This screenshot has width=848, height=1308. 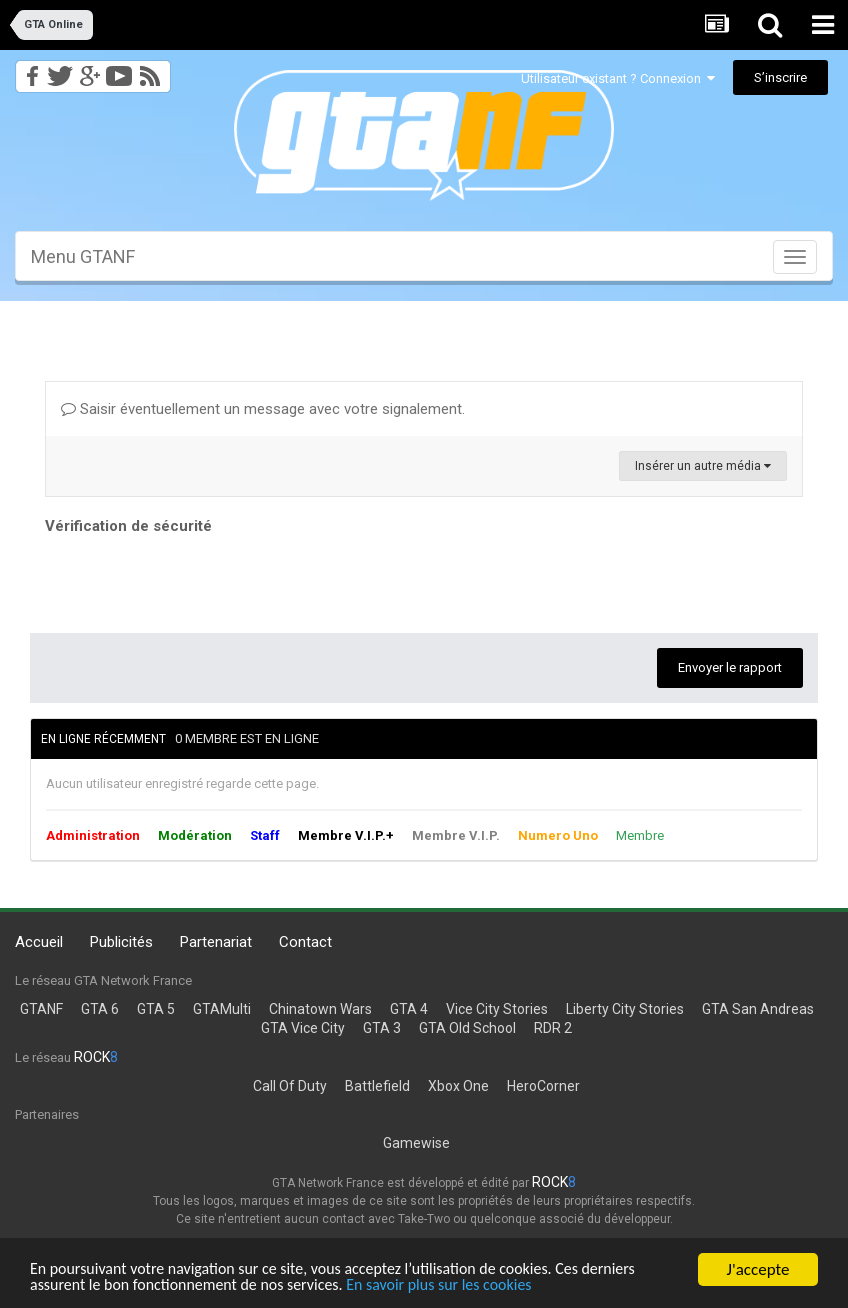 I want to click on GTAMulti, so click(x=222, y=1009).